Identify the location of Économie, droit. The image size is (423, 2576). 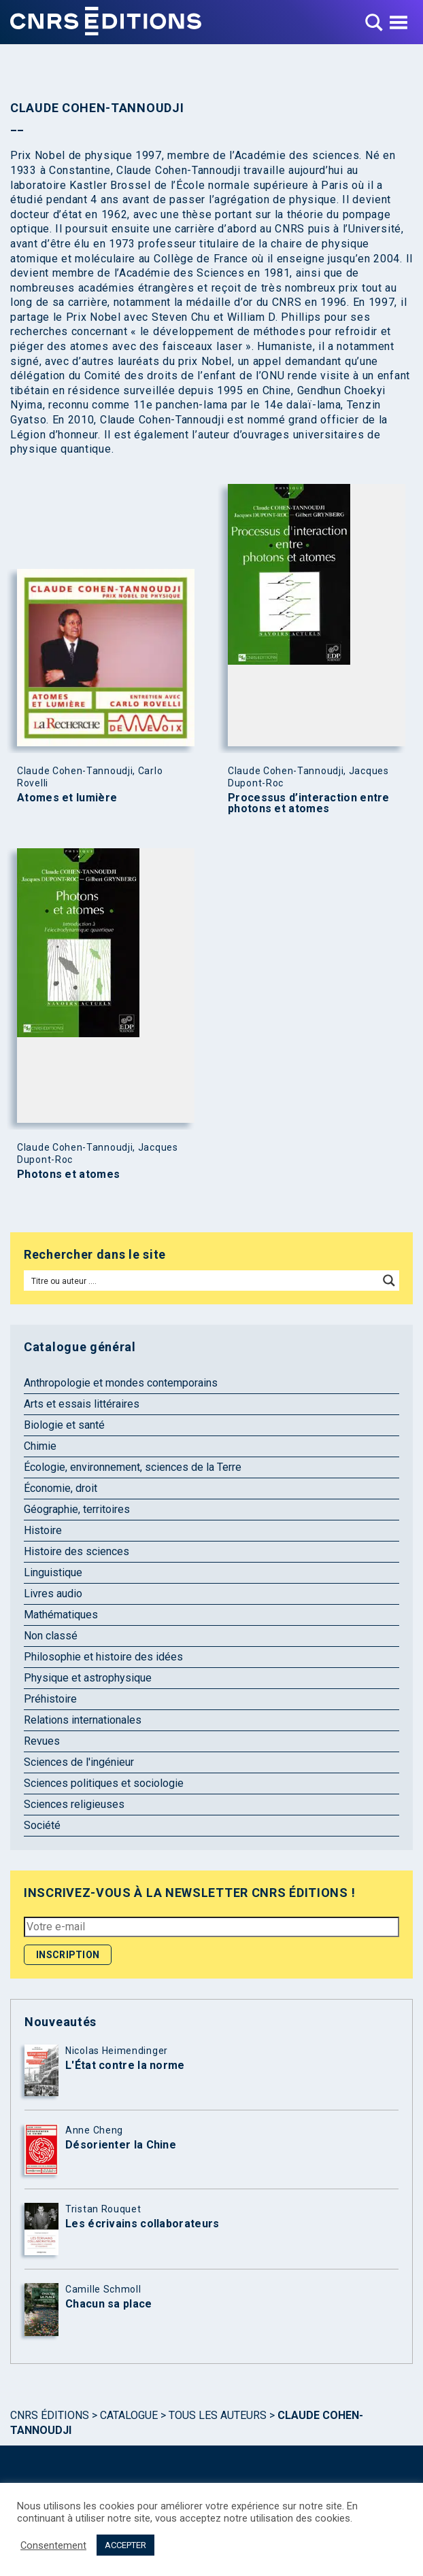
(60, 1488).